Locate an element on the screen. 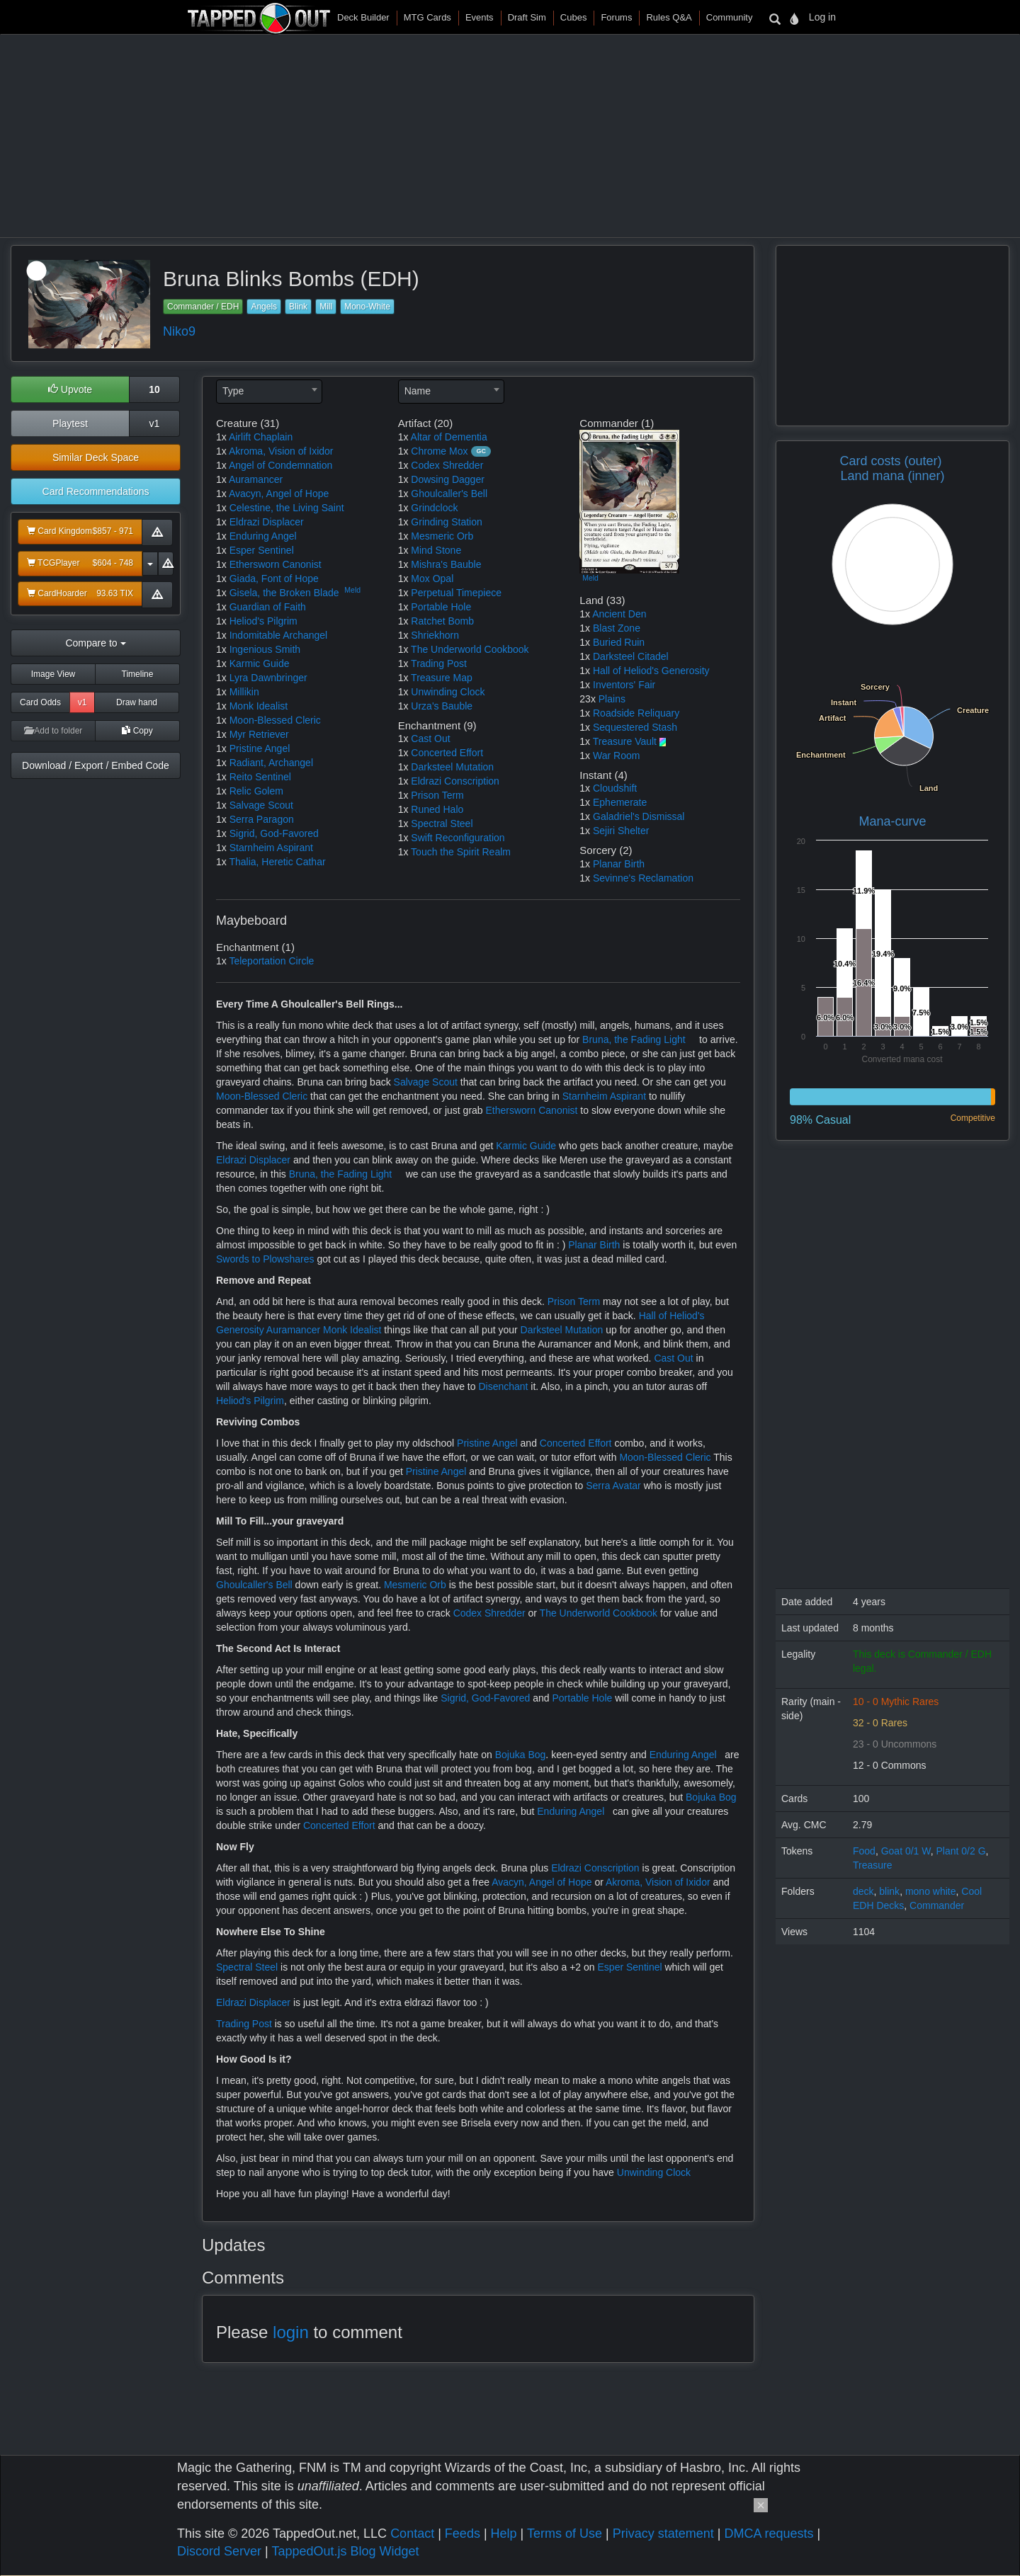  Lyra Dawnbringer is located at coordinates (268, 677).